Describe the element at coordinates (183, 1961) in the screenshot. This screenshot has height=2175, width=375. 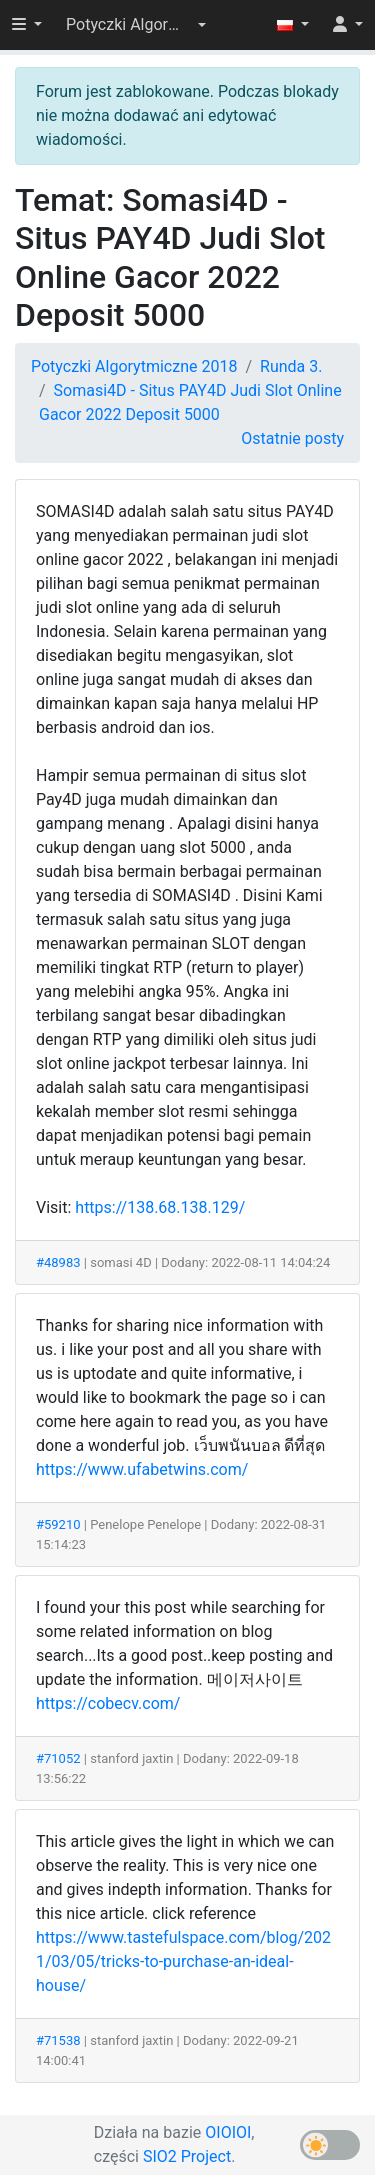
I see `https://www.tastefulspace.com/blog/2021/03/05/tricks-to-purchase-an-ideal-house/` at that location.